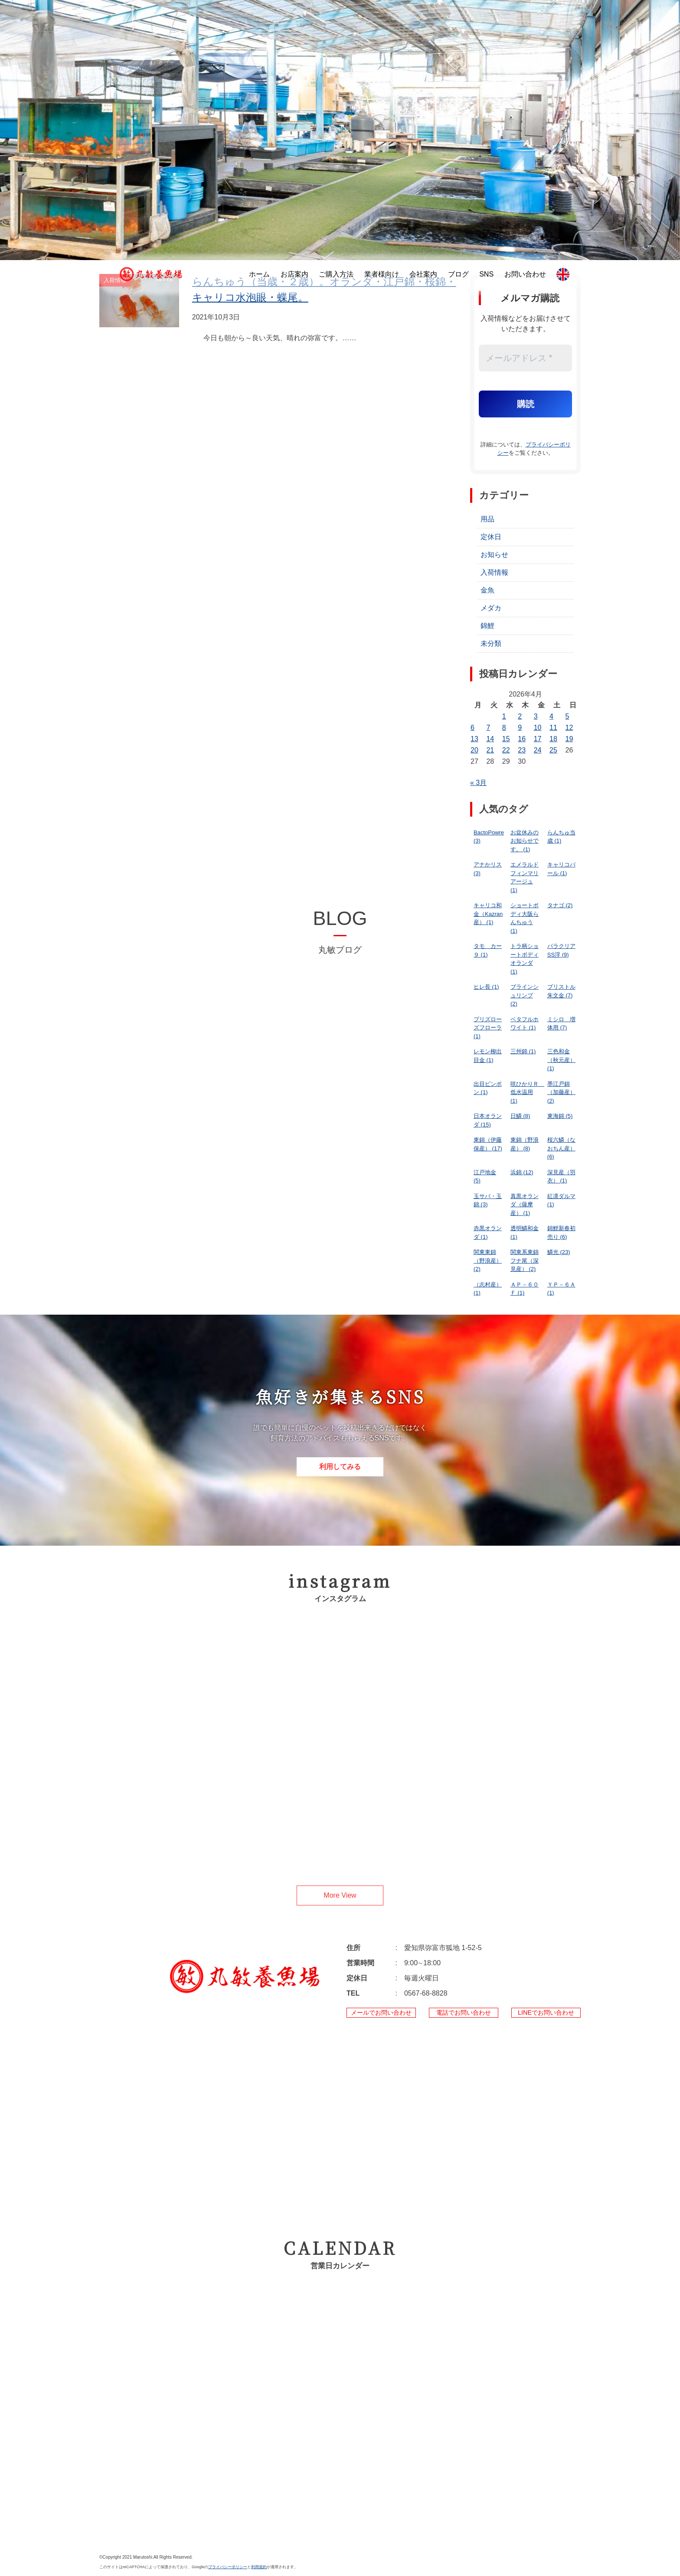 The width and height of the screenshot is (680, 2576). What do you see at coordinates (561, 868) in the screenshot?
I see `キャリコパール [キャリコパール (1個の項目)]` at bounding box center [561, 868].